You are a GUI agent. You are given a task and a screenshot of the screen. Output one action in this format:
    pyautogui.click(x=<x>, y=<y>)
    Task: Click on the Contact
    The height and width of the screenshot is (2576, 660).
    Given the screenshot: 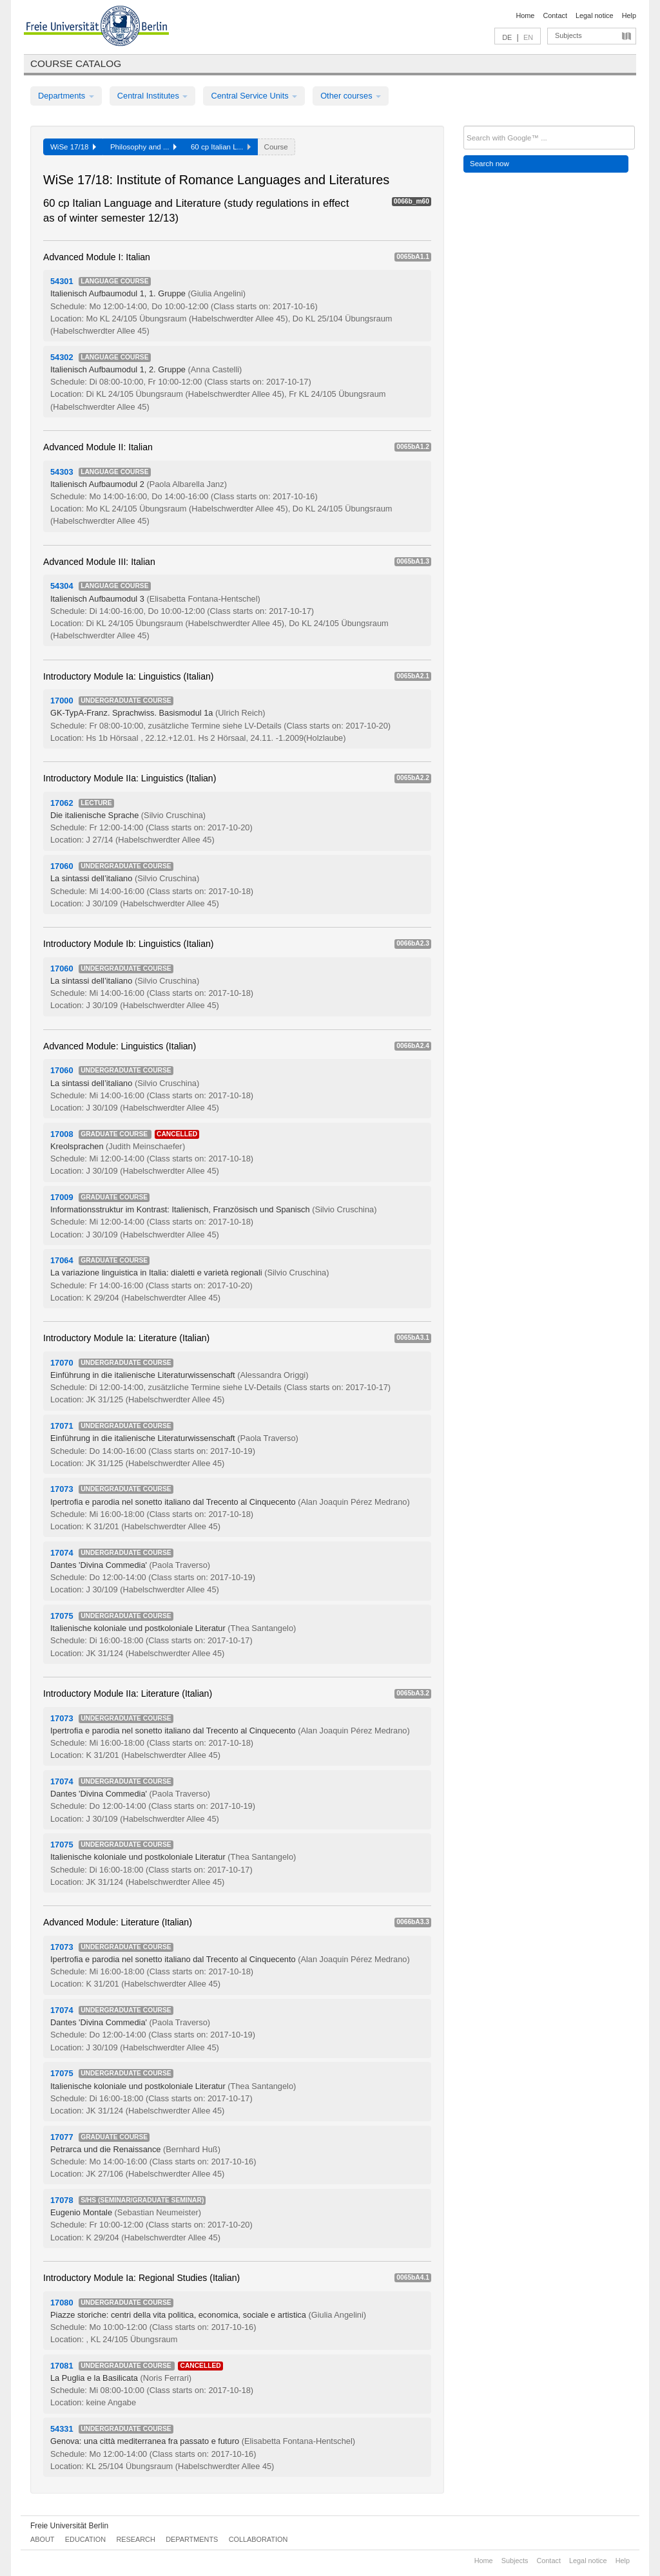 What is the action you would take?
    pyautogui.click(x=555, y=15)
    